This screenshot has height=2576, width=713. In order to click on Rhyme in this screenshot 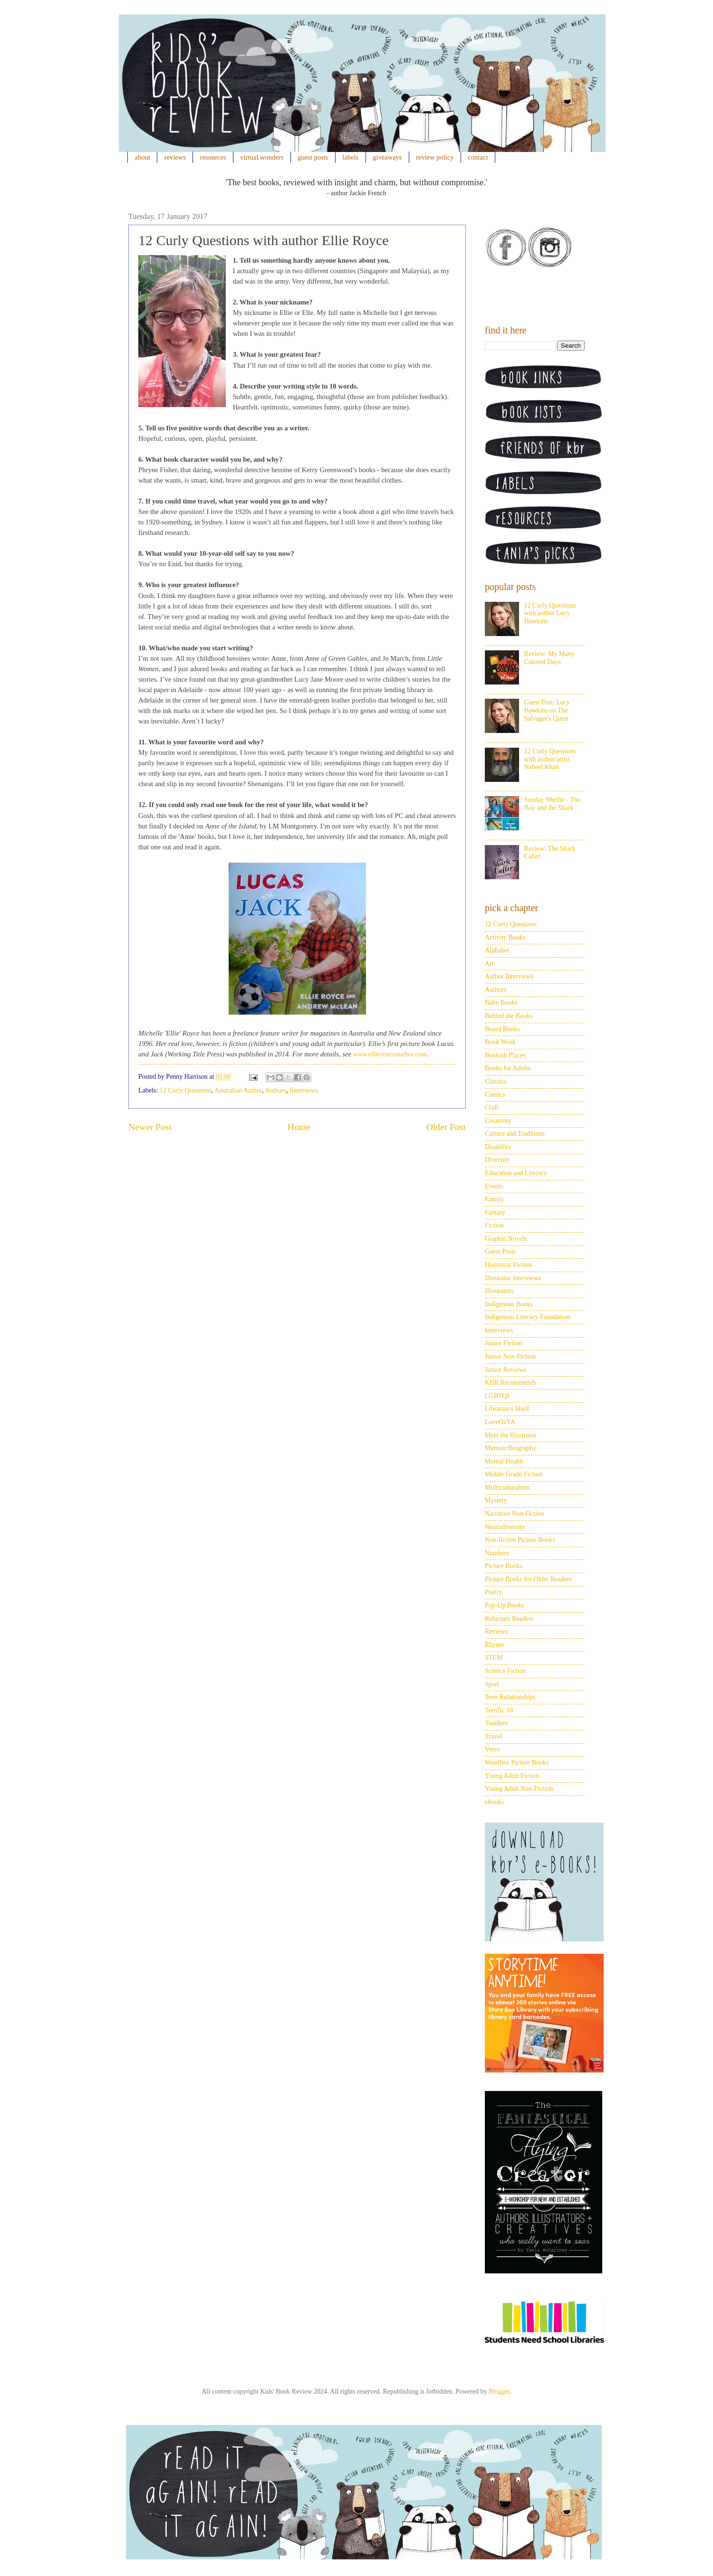, I will do `click(494, 1644)`.